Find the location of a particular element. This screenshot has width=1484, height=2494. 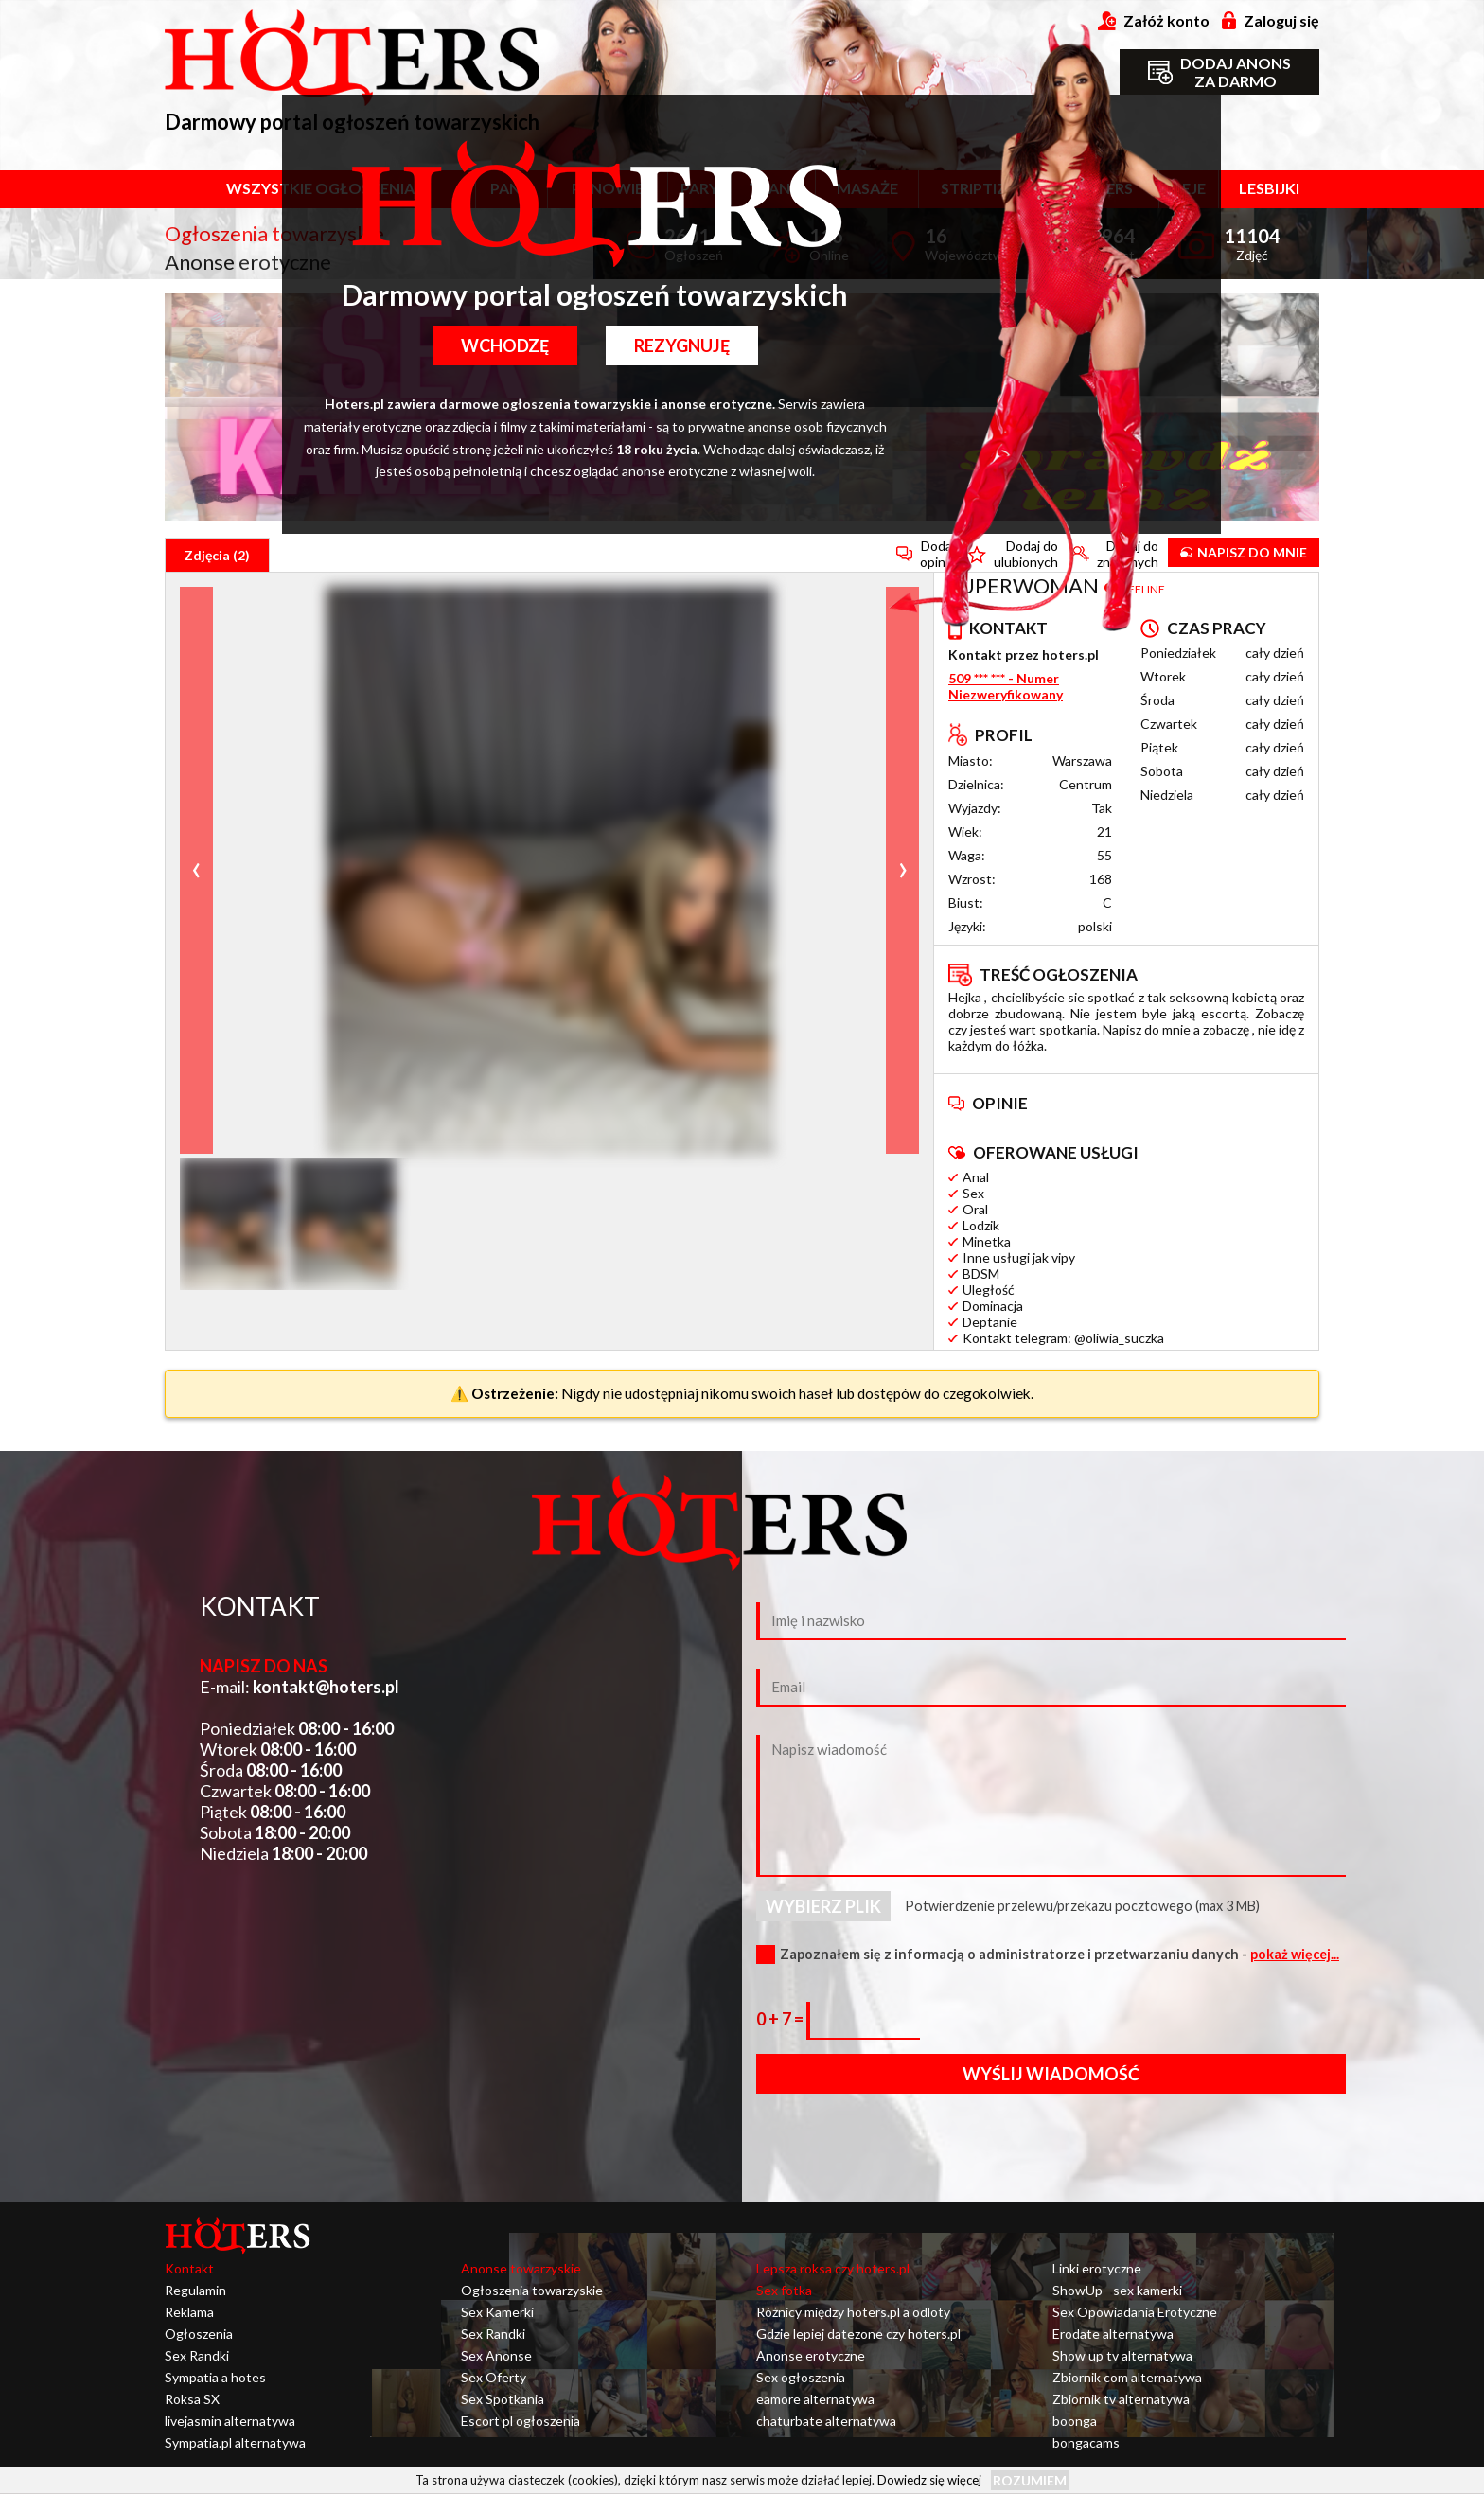

Sex fotka is located at coordinates (784, 2290).